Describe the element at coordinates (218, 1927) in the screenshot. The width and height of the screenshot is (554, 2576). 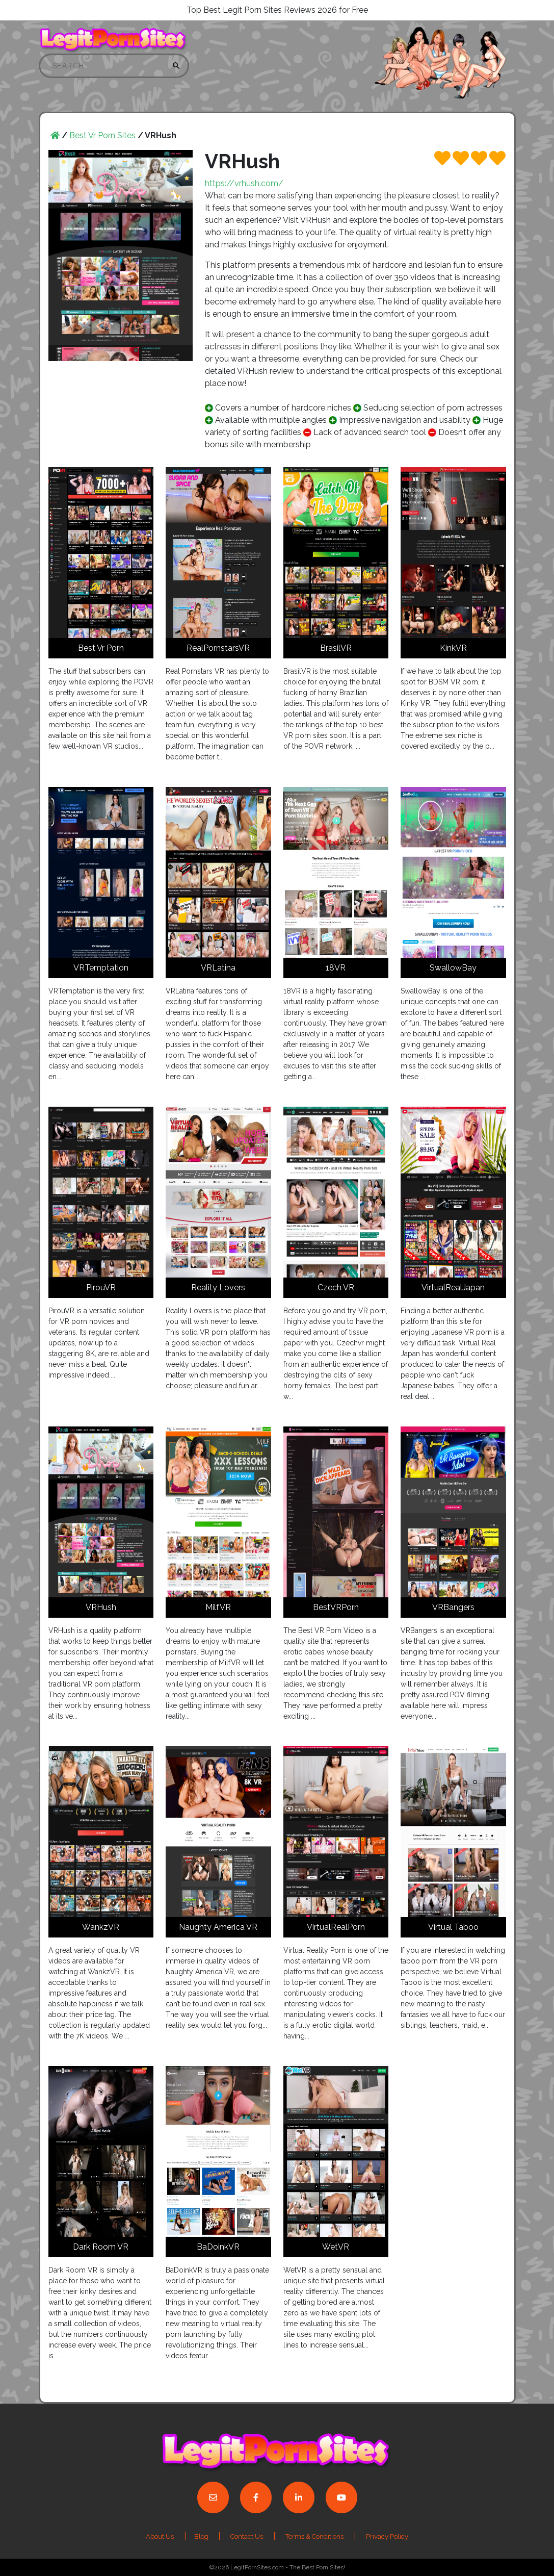
I see `Naughty America VR` at that location.